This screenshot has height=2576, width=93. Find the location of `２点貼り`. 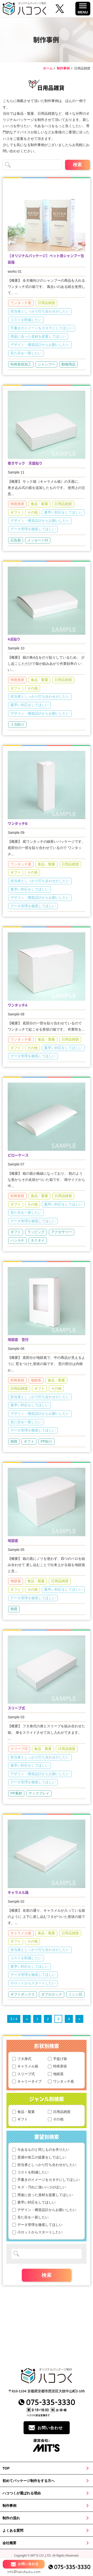

２点貼り is located at coordinates (17, 724).